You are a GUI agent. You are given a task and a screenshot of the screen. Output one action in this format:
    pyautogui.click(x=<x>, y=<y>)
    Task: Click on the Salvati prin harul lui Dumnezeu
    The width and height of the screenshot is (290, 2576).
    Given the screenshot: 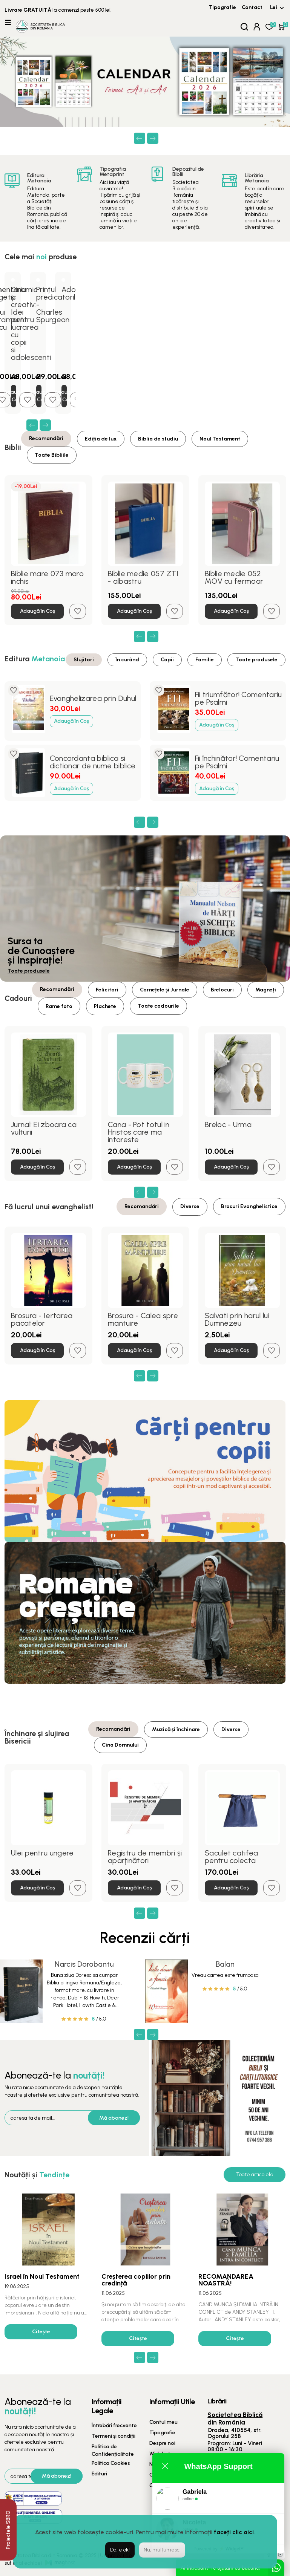 What is the action you would take?
    pyautogui.click(x=237, y=1319)
    